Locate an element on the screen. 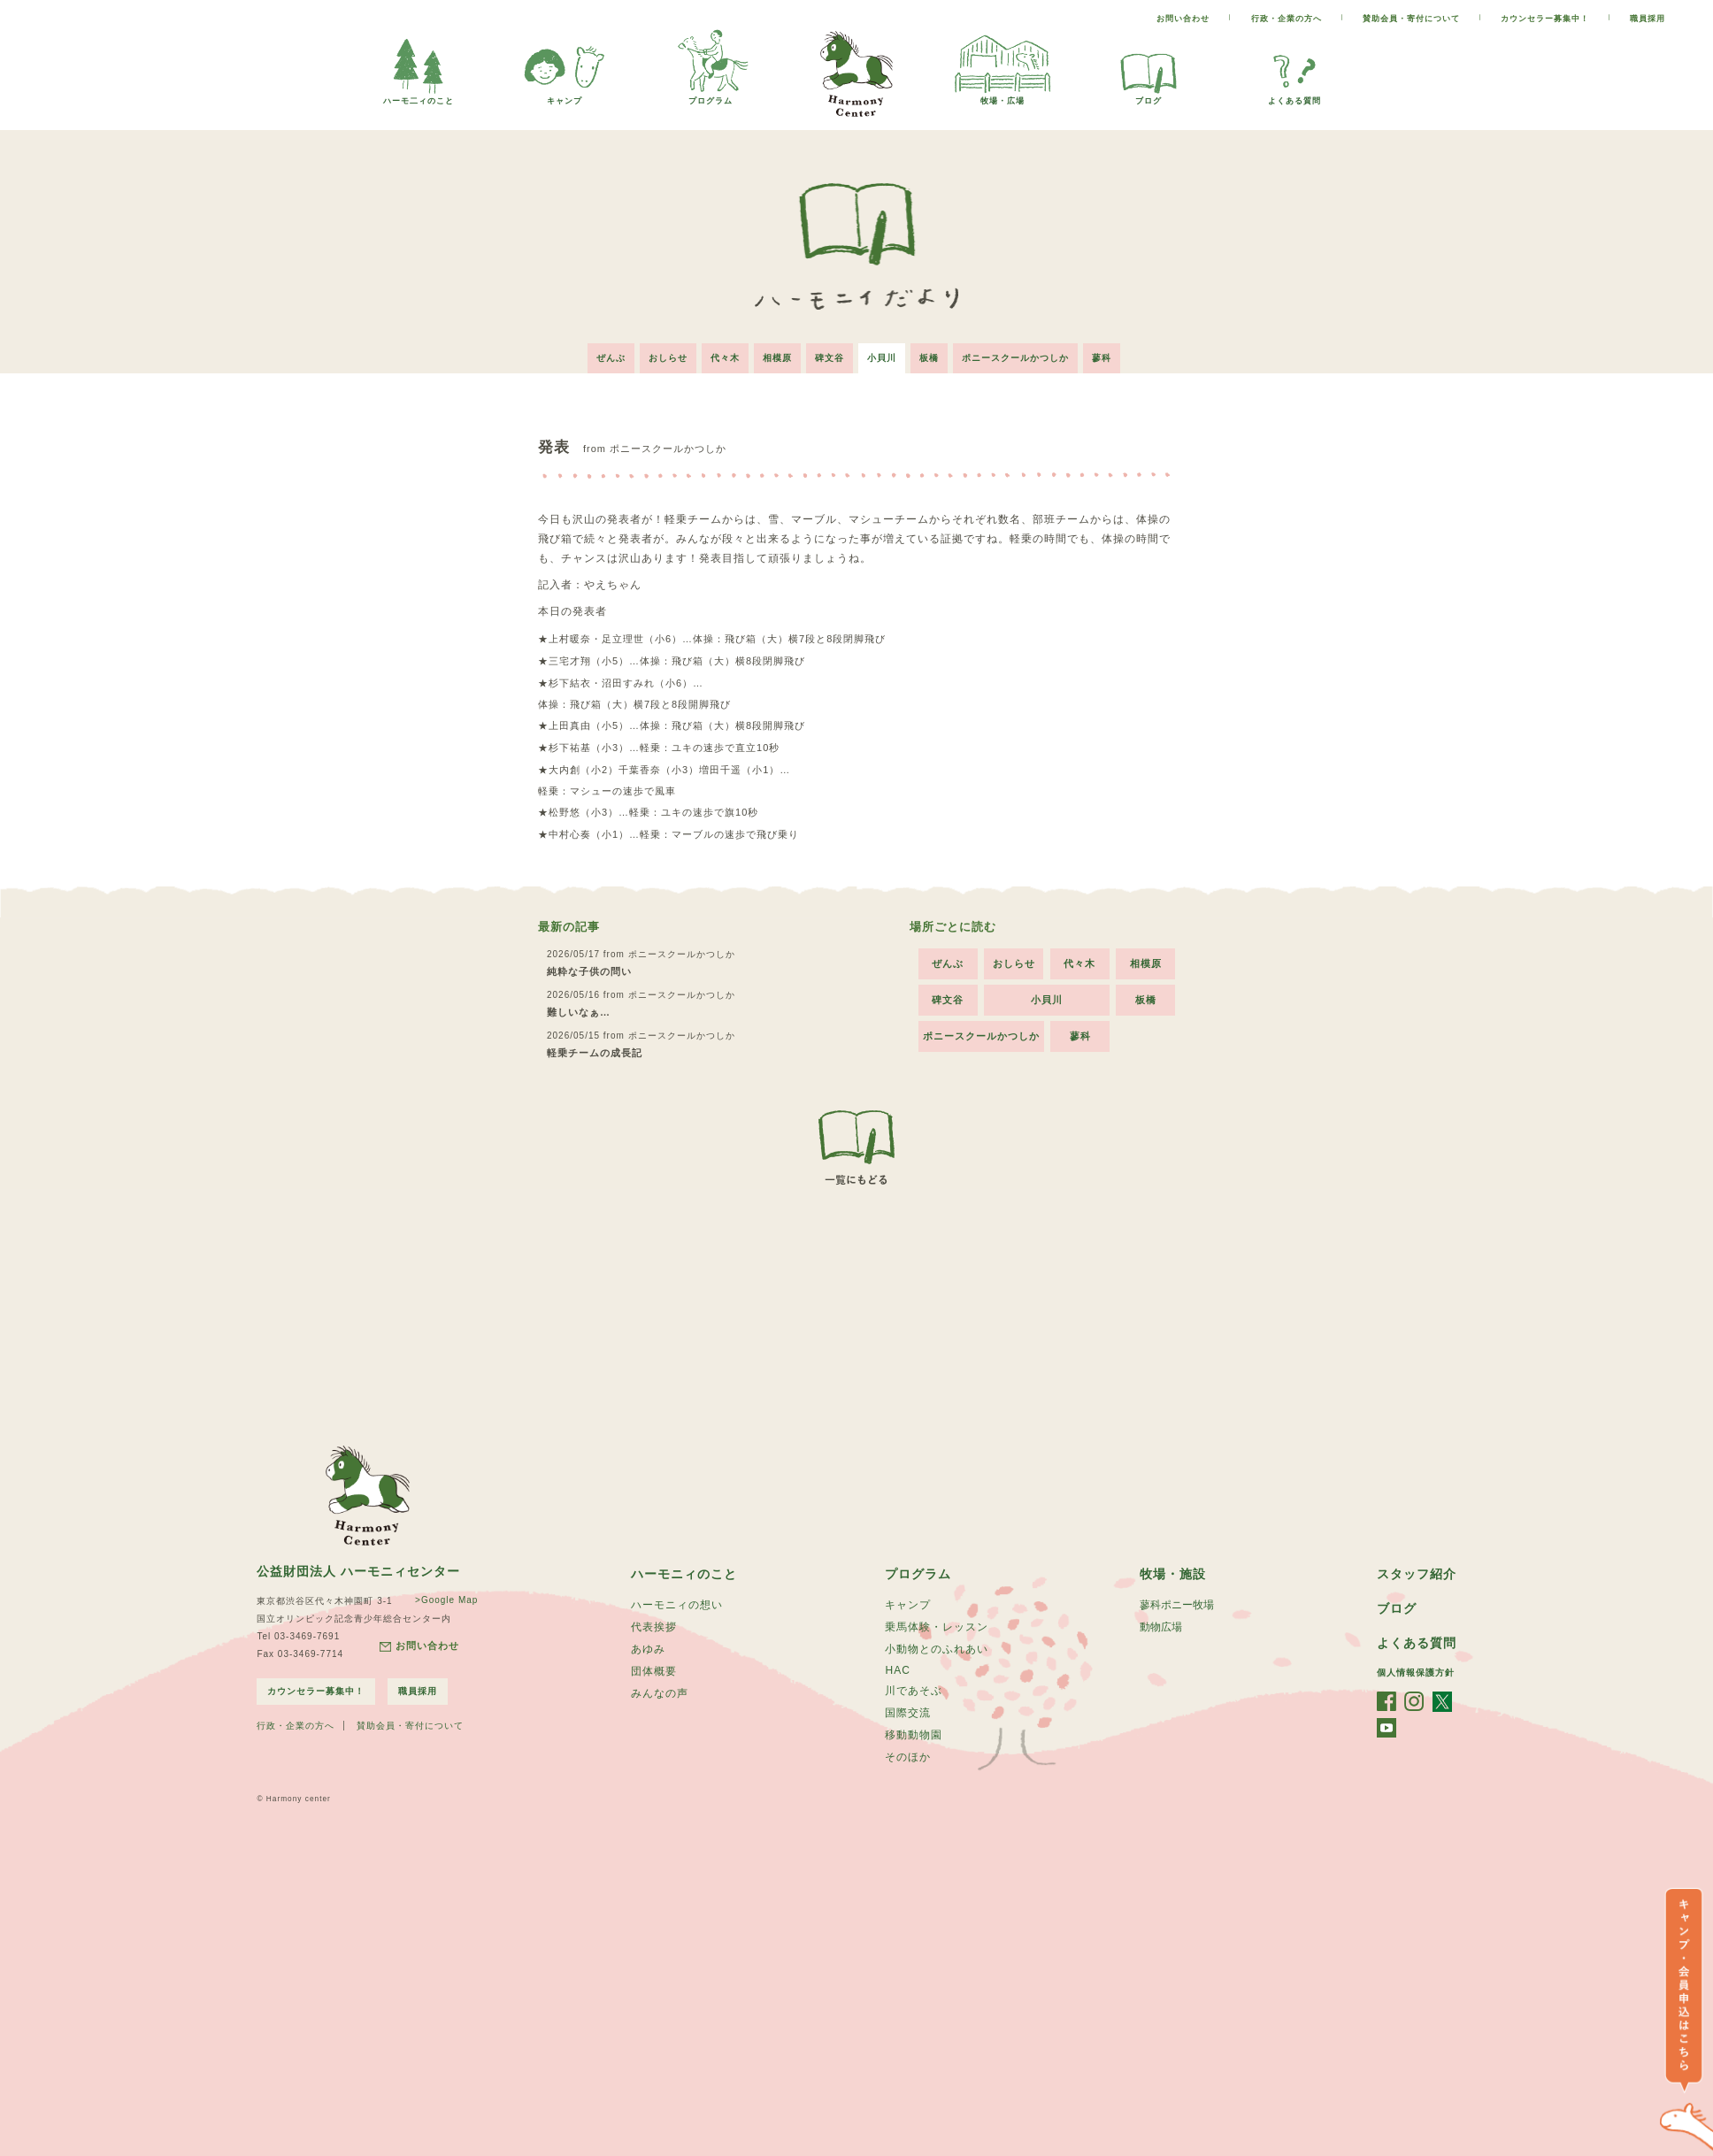  ポニースクールかつしか is located at coordinates (1015, 358).